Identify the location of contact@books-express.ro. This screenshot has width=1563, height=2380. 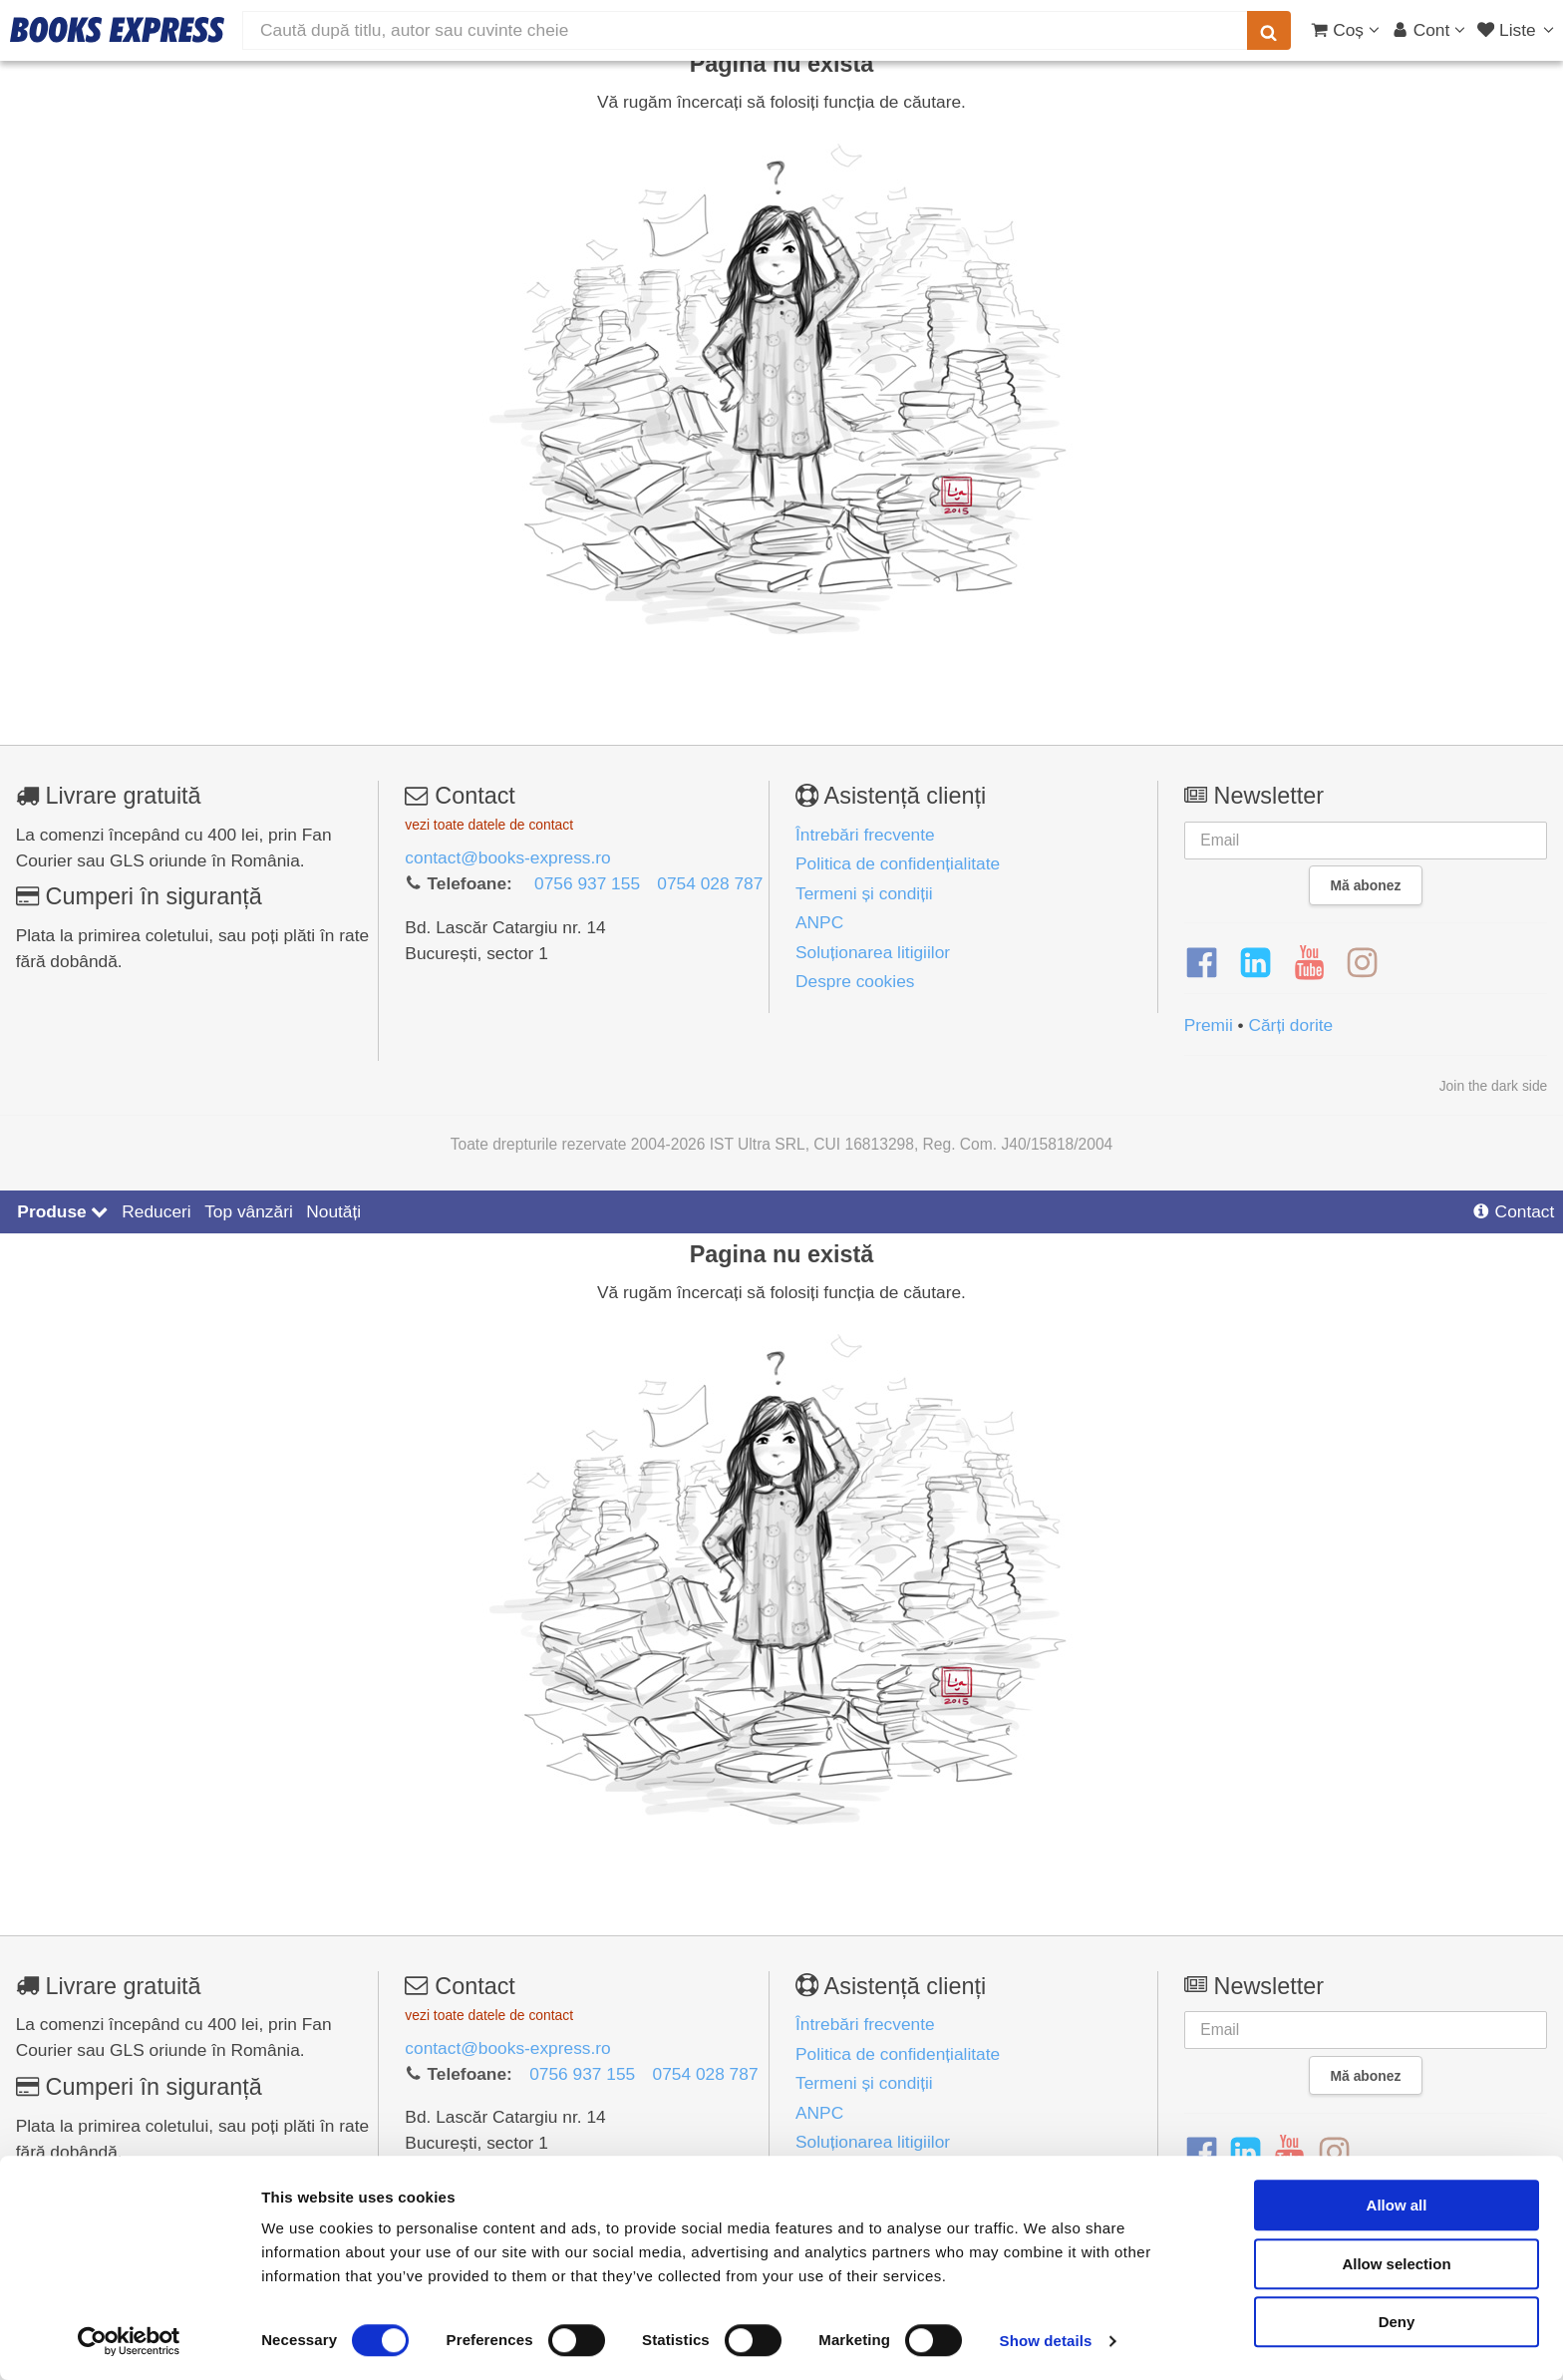
(507, 857).